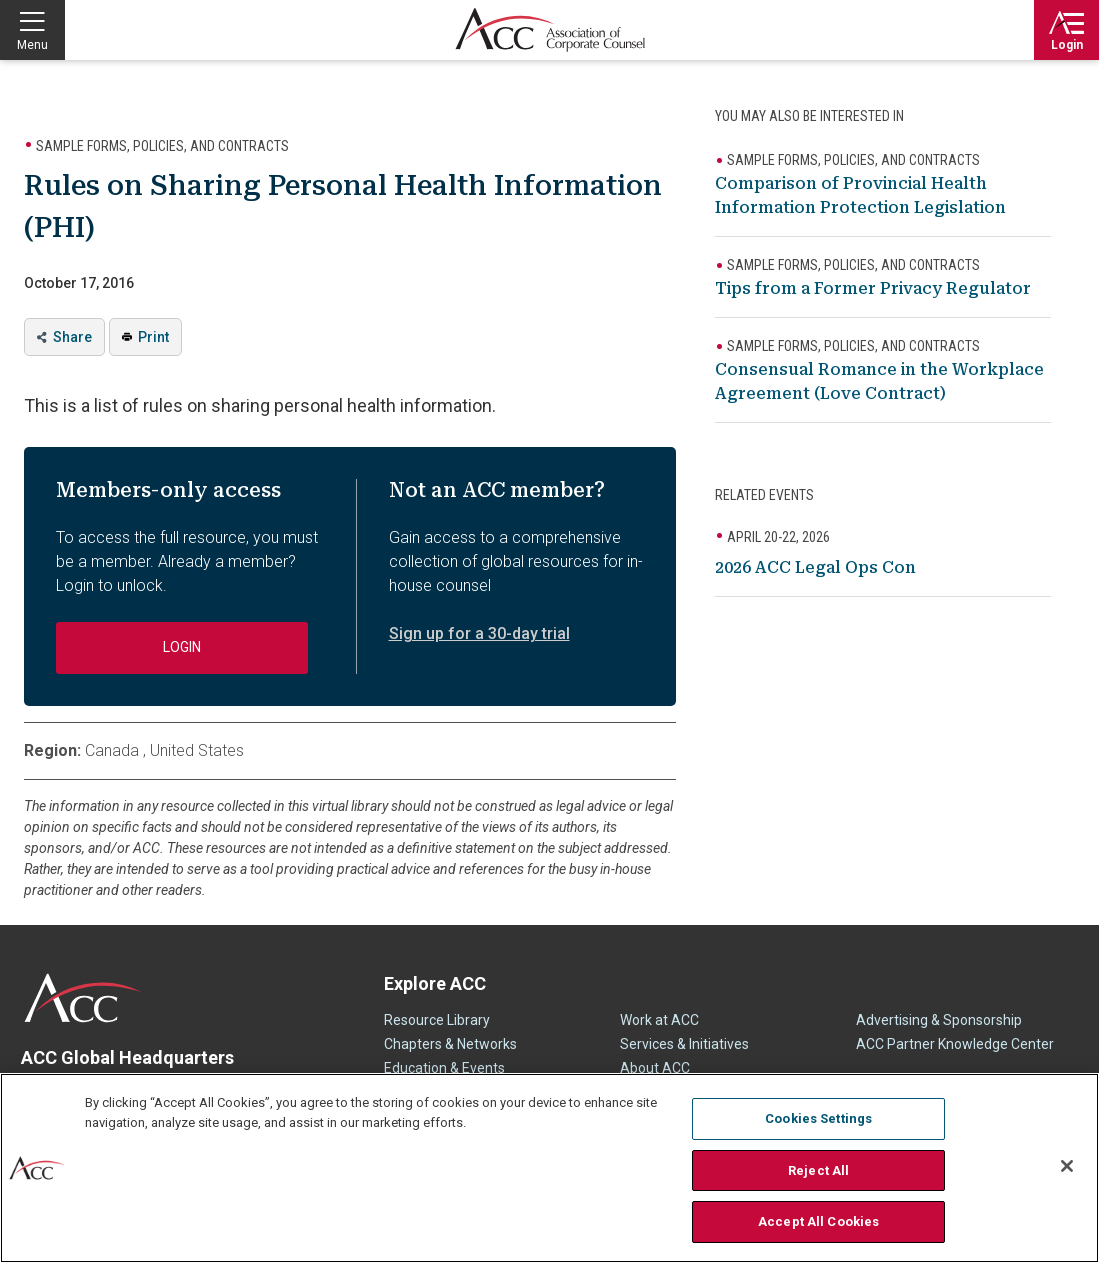  Describe the element at coordinates (1067, 45) in the screenshot. I see `Login` at that location.